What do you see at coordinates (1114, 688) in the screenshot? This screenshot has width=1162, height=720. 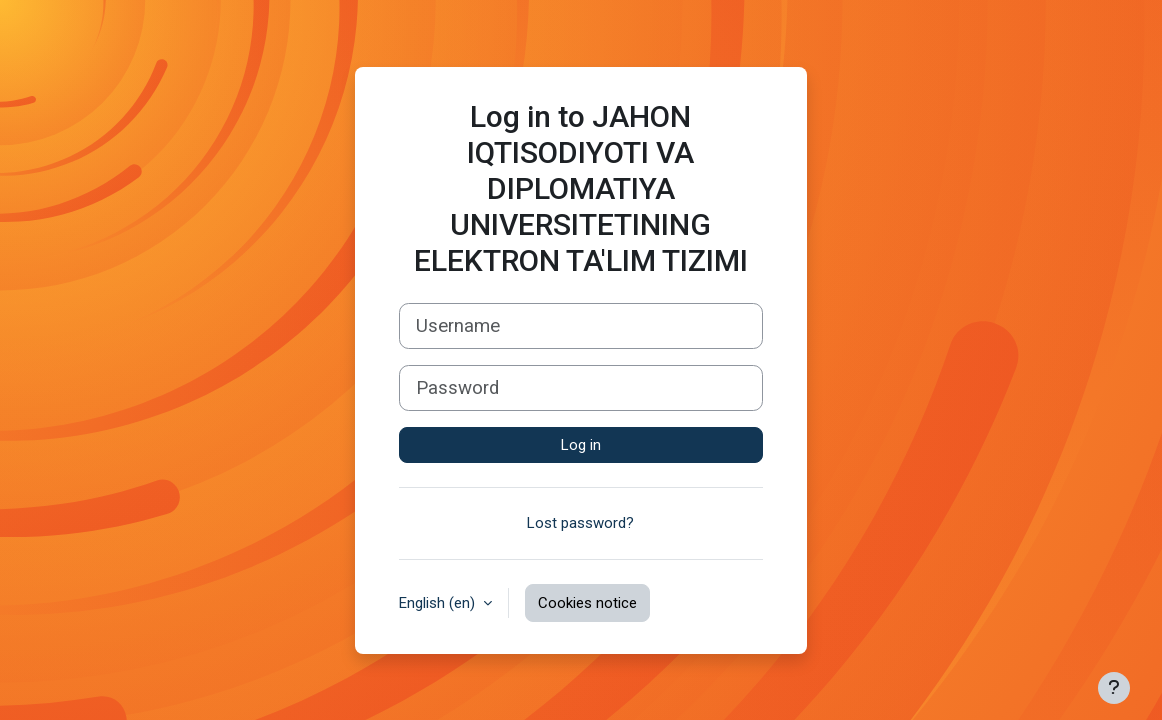 I see `[Show footer]` at bounding box center [1114, 688].